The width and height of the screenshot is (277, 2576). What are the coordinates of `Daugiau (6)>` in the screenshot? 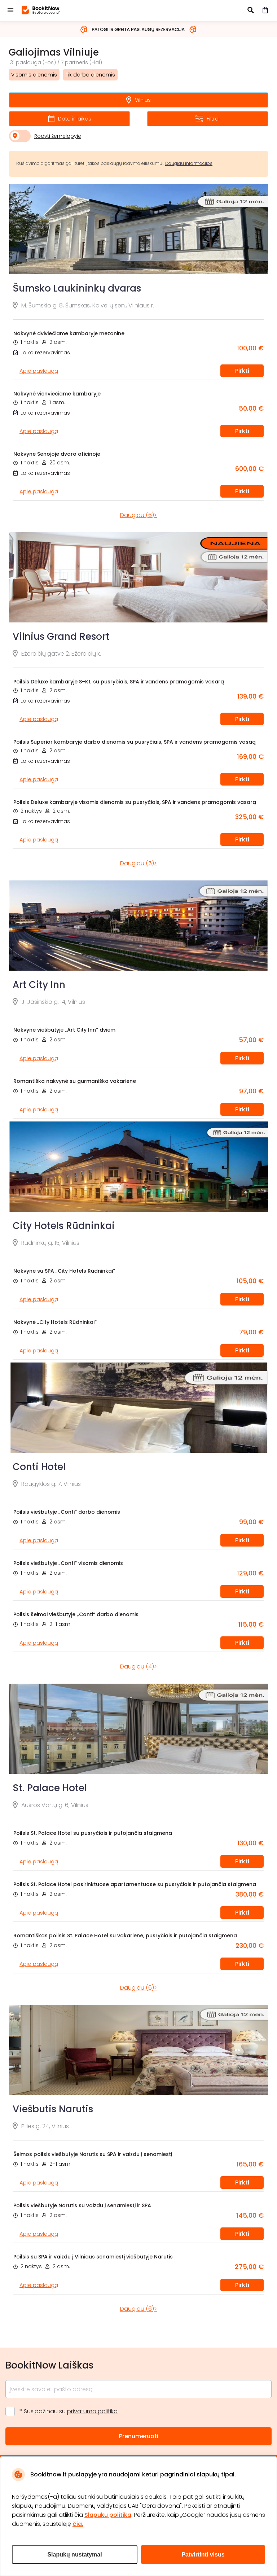 It's located at (138, 515).